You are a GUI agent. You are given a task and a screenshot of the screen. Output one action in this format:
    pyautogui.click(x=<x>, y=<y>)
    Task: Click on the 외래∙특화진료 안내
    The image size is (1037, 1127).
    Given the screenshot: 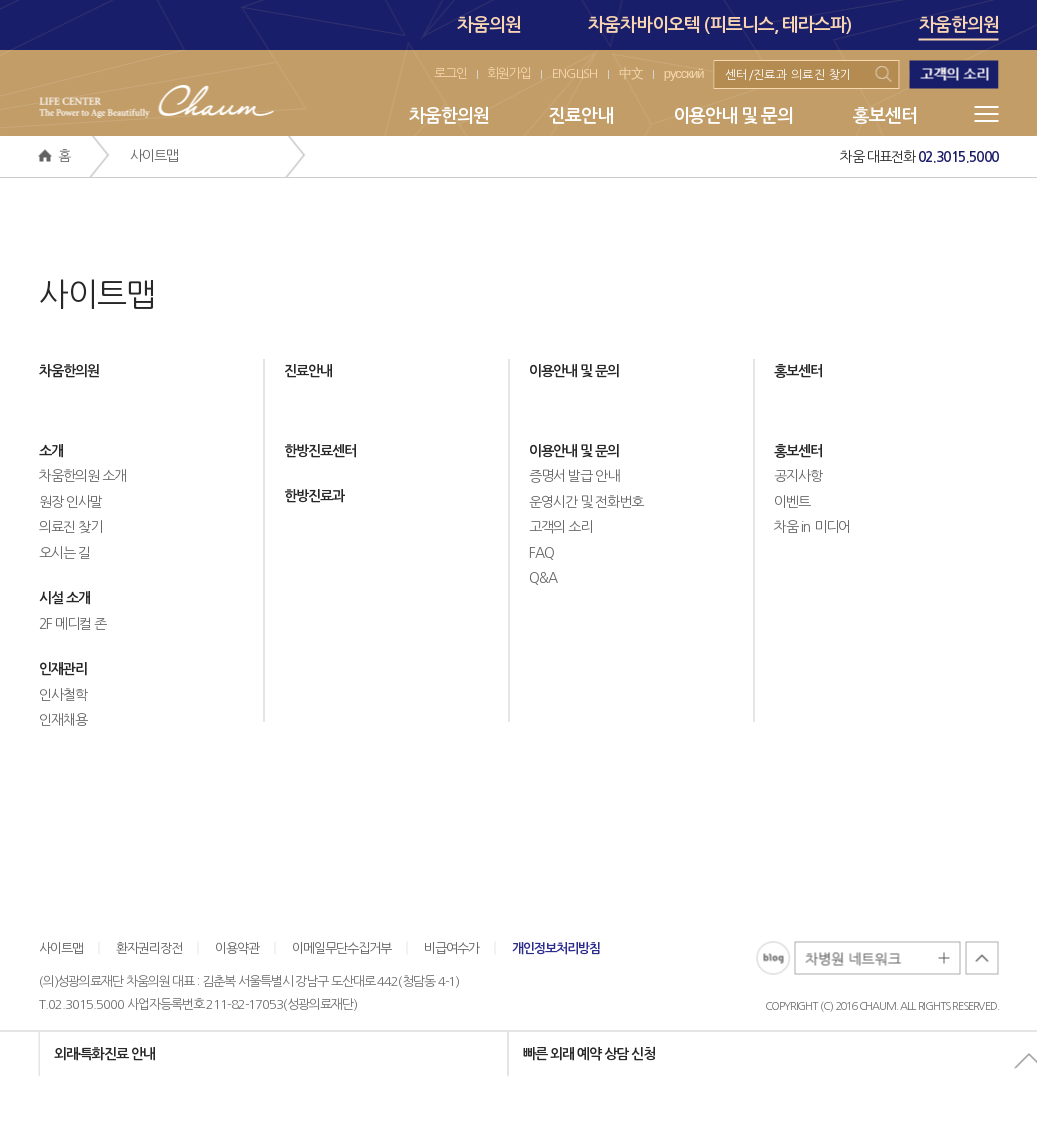 What is the action you would take?
    pyautogui.click(x=105, y=1054)
    